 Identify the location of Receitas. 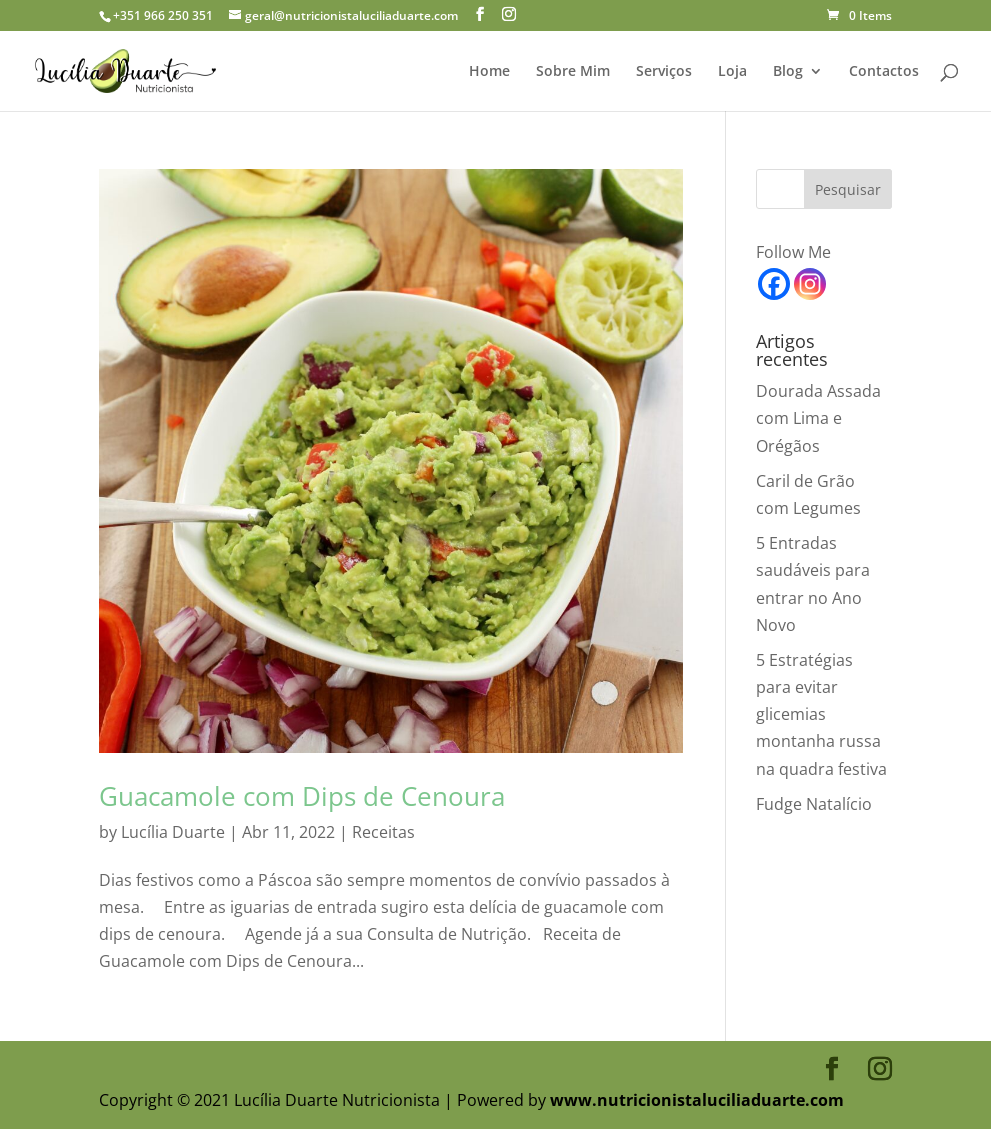
(383, 832).